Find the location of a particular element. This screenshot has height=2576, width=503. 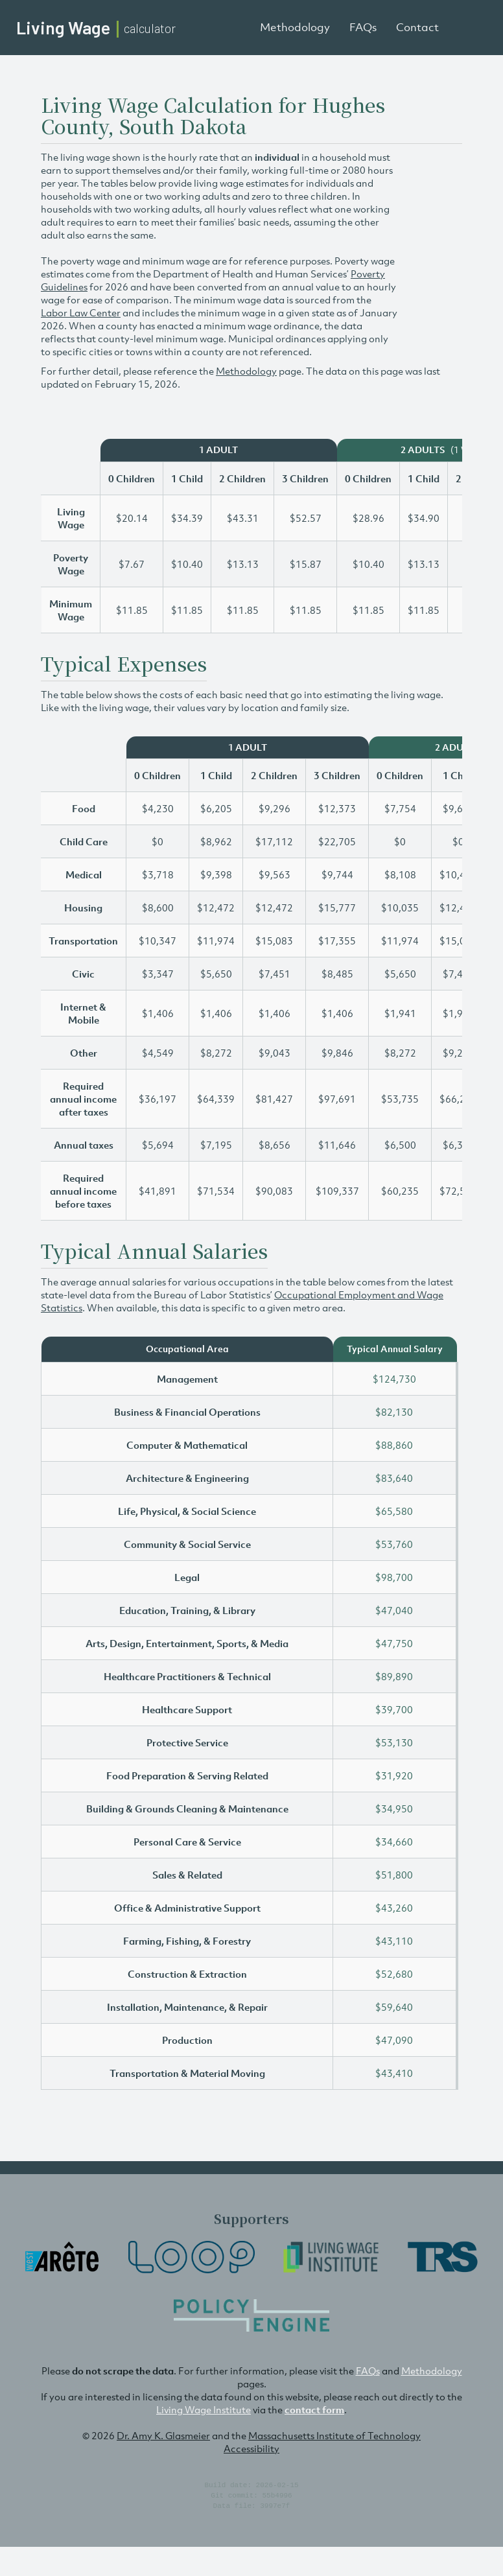

Labor Law Center is located at coordinates (81, 312).